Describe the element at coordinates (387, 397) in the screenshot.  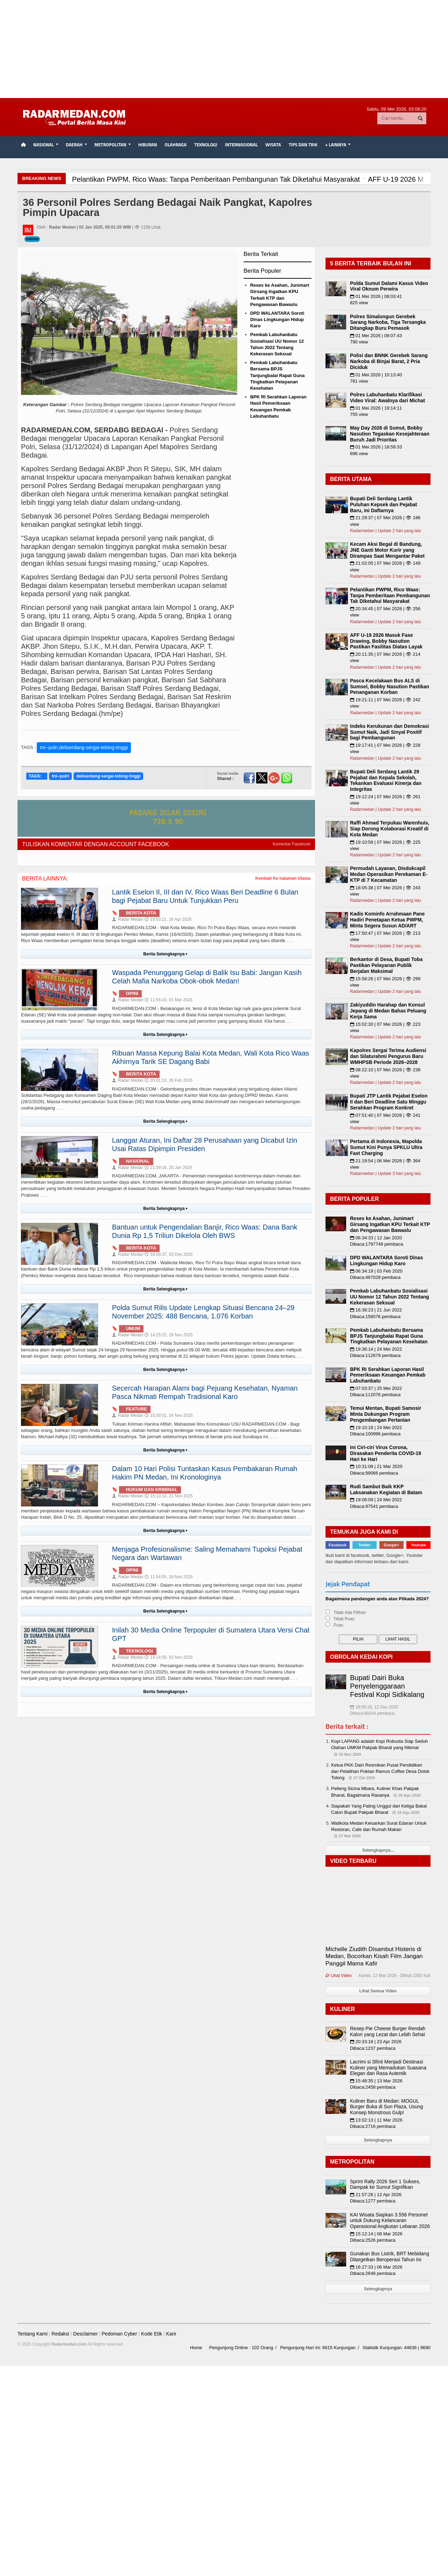
I see `Polres Labuhanbatu Klarifikasi Video Viral: Awalnya dari Michat` at that location.